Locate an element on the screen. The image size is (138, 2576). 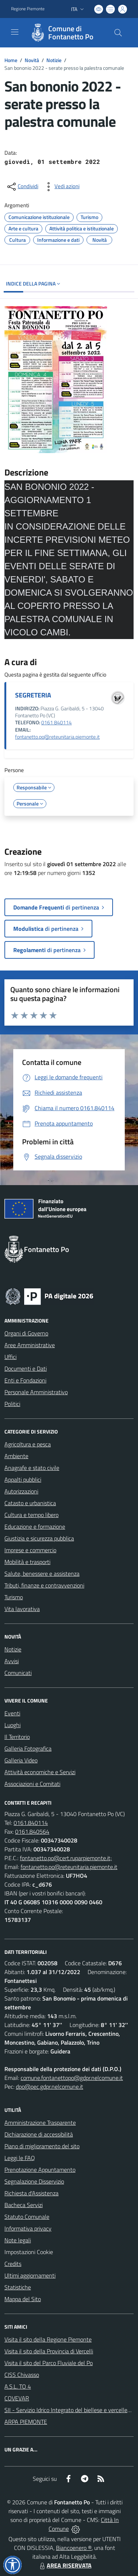
Enti e Fondazioni is located at coordinates (25, 1380).